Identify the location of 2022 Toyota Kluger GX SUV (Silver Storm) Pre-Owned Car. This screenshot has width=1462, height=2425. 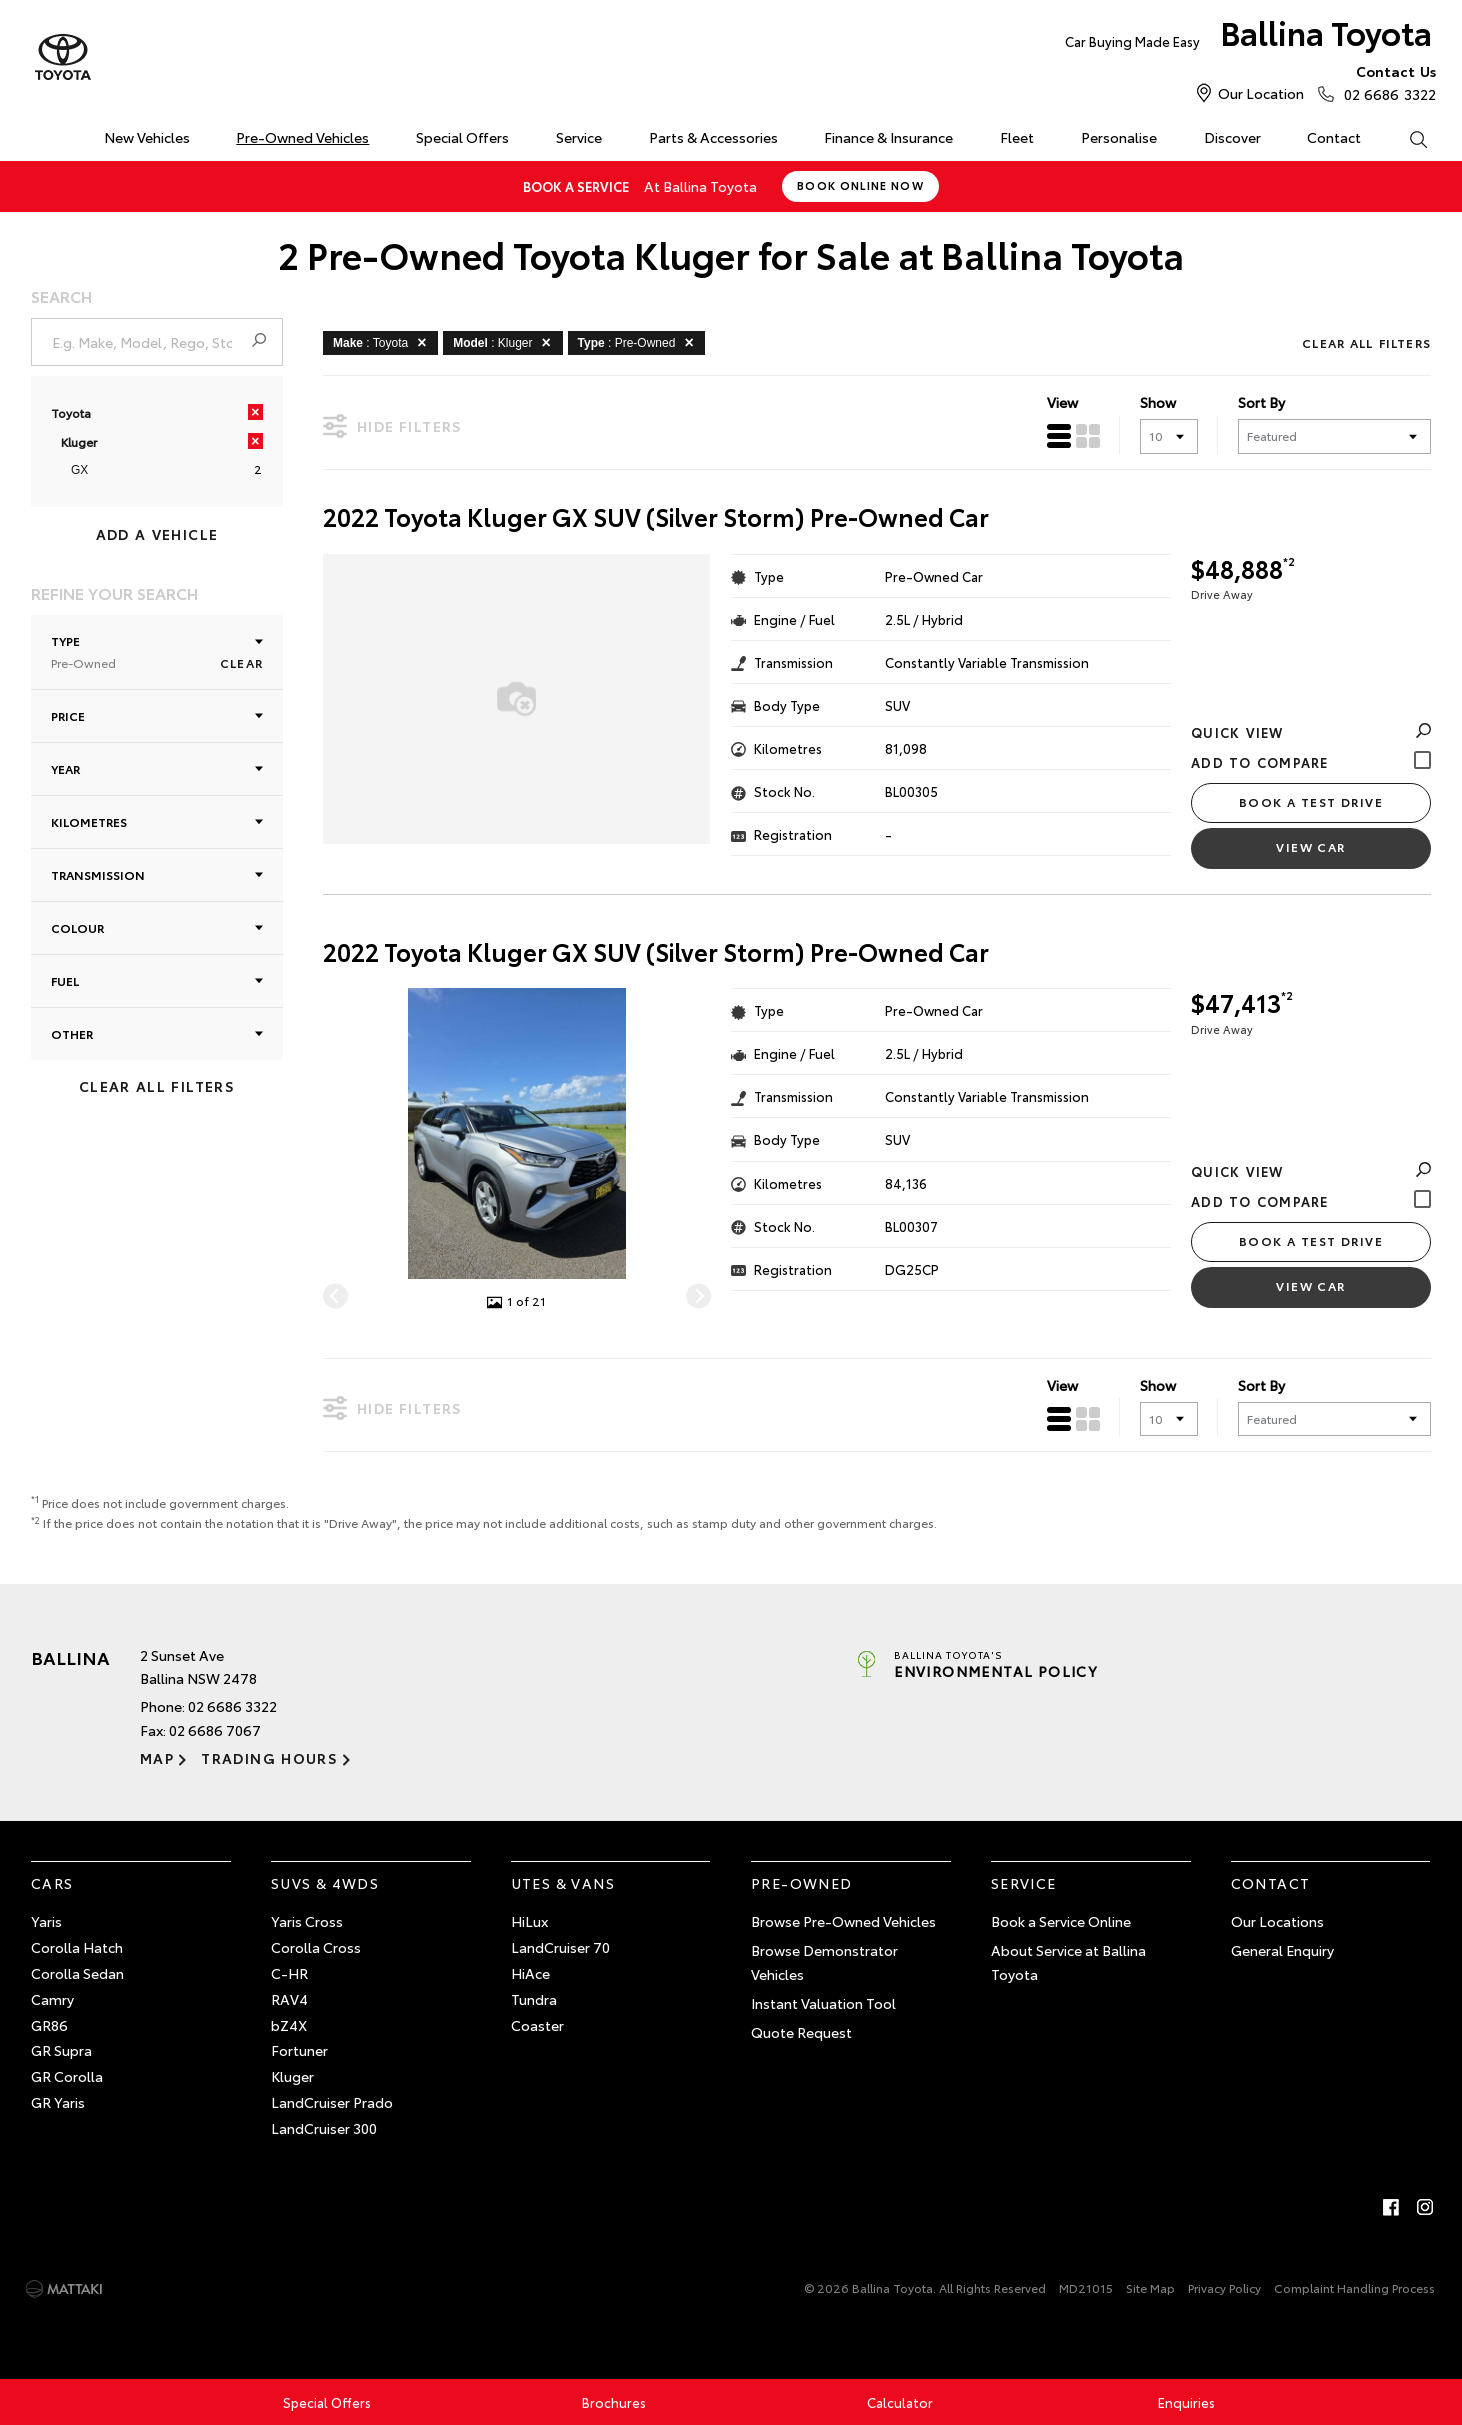
(656, 516).